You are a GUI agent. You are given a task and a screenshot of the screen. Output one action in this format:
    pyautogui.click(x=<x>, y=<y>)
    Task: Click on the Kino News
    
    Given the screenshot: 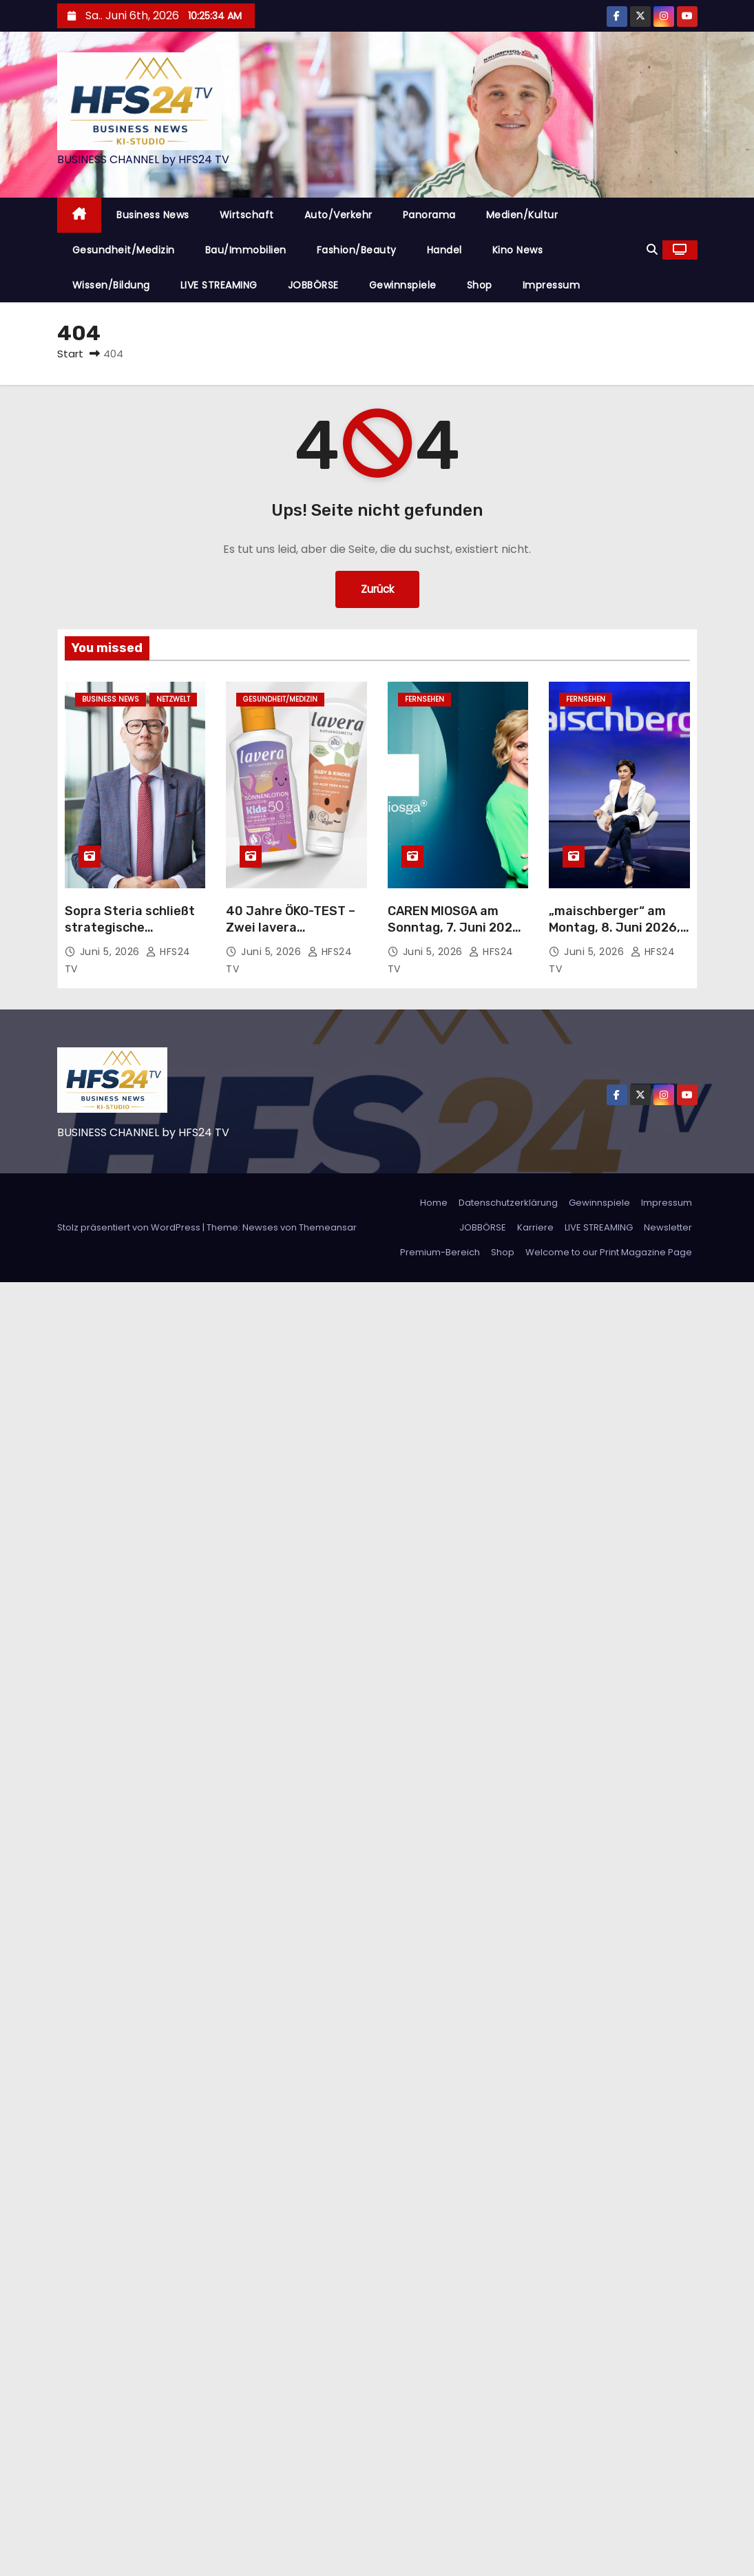 What is the action you would take?
    pyautogui.click(x=517, y=250)
    